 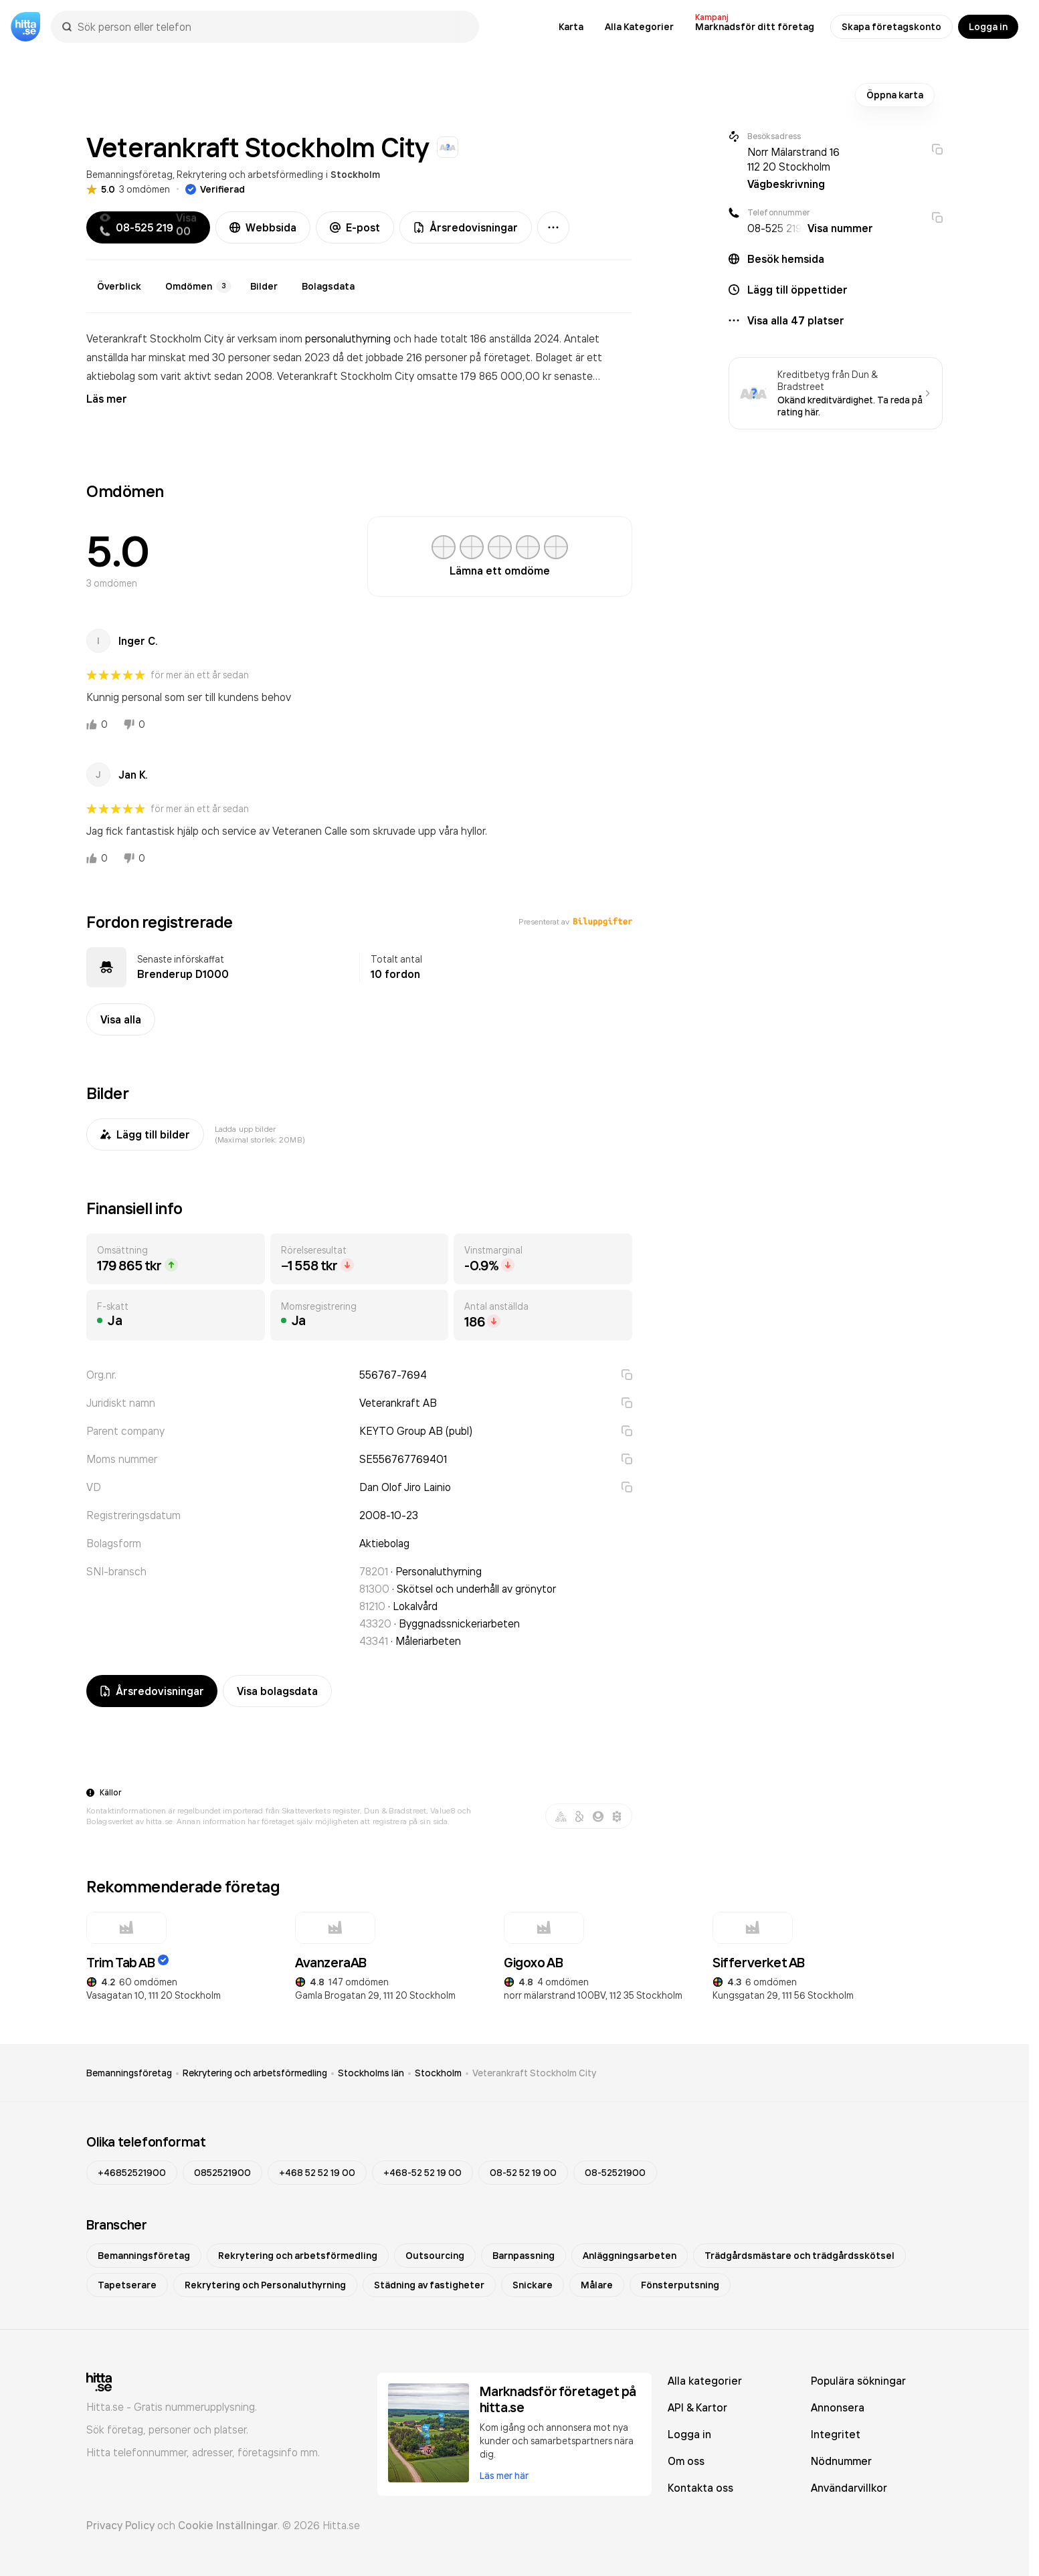 What do you see at coordinates (534, 2073) in the screenshot?
I see `Veterankraft Stockholm City [link]` at bounding box center [534, 2073].